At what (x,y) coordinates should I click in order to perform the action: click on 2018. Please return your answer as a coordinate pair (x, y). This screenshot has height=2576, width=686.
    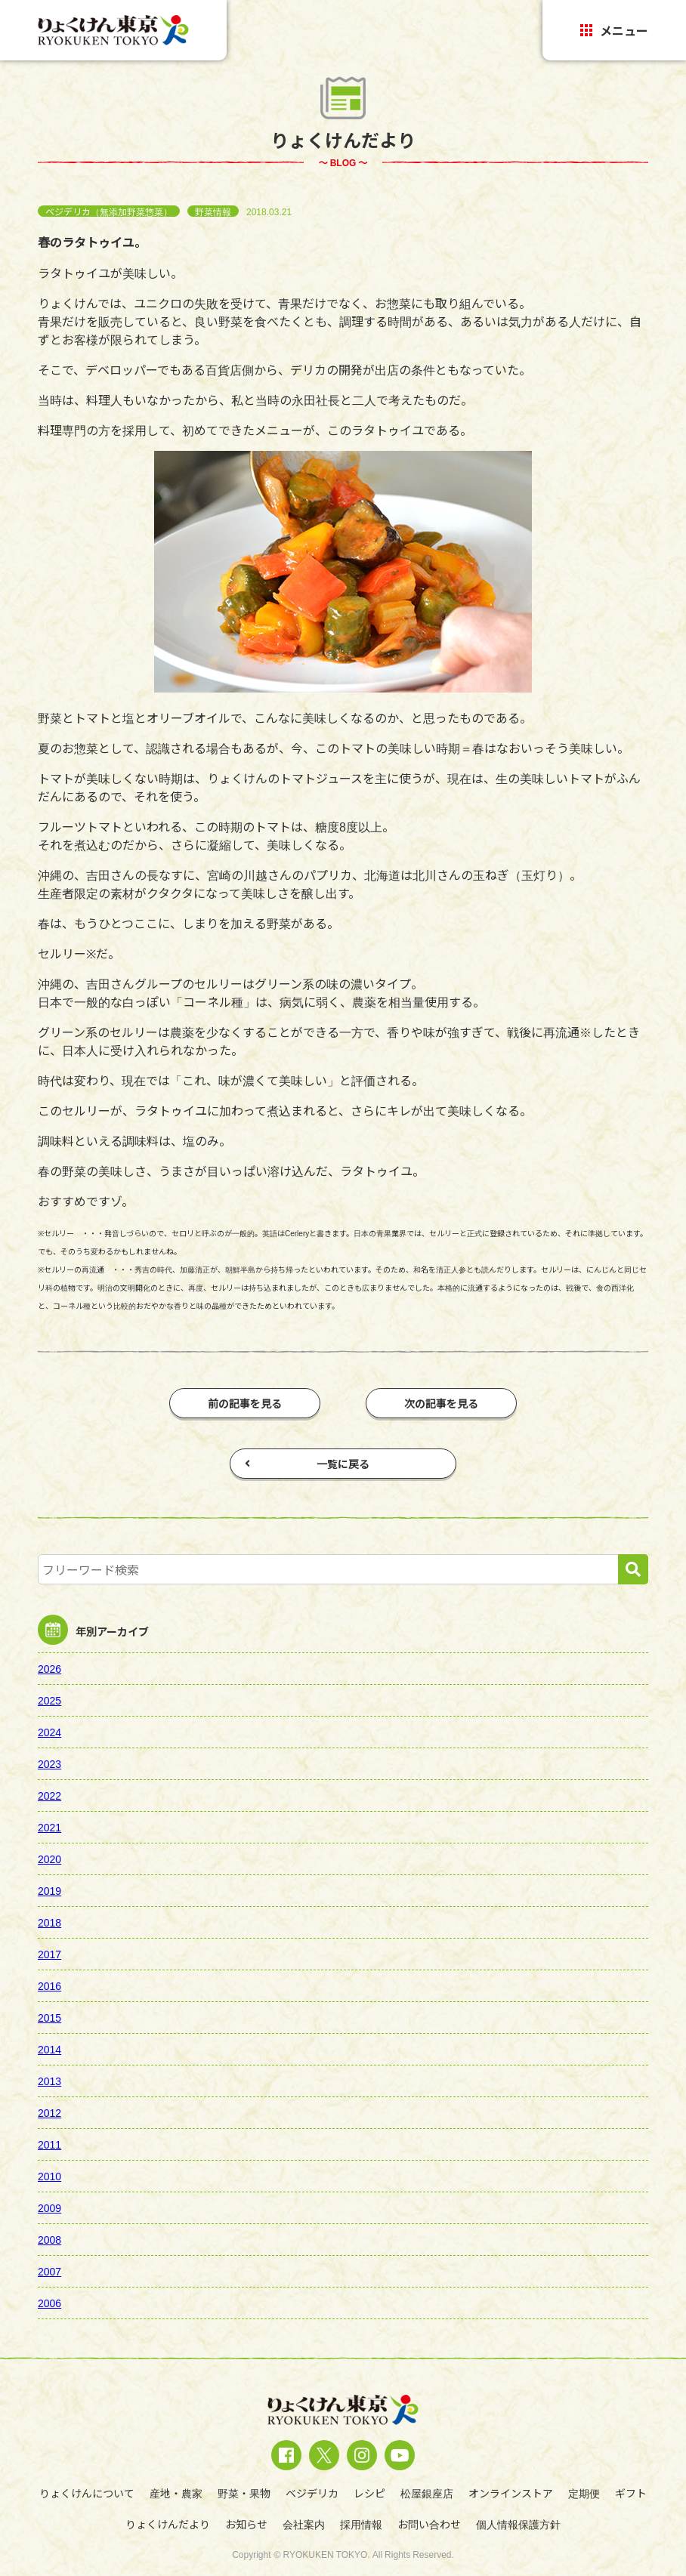
    Looking at the image, I should click on (49, 1922).